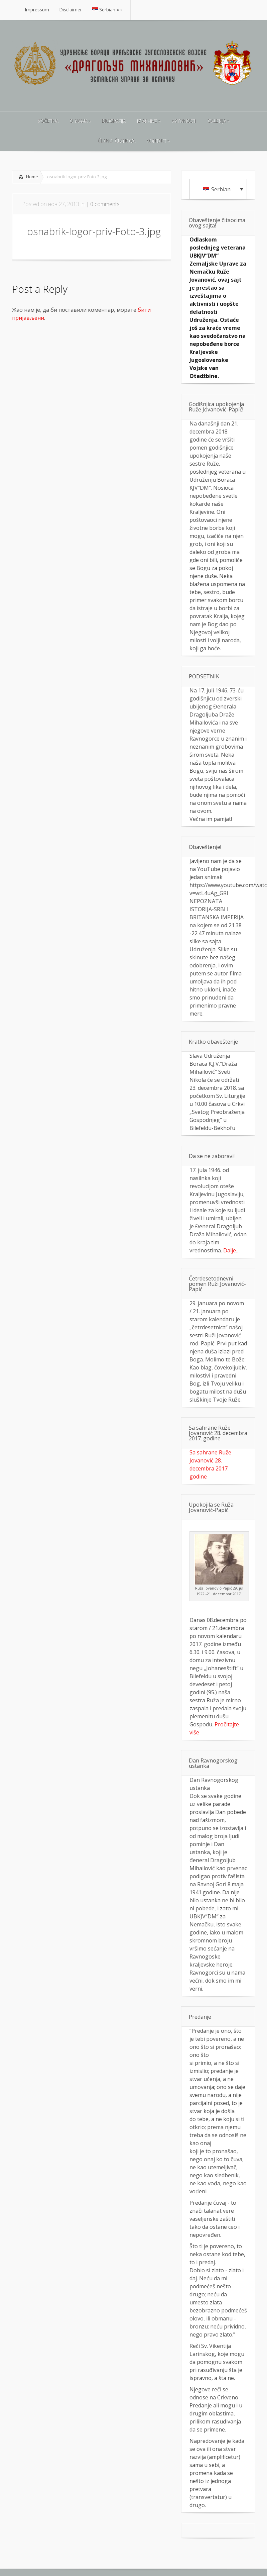  What do you see at coordinates (231, 1250) in the screenshot?
I see `Dalje…` at bounding box center [231, 1250].